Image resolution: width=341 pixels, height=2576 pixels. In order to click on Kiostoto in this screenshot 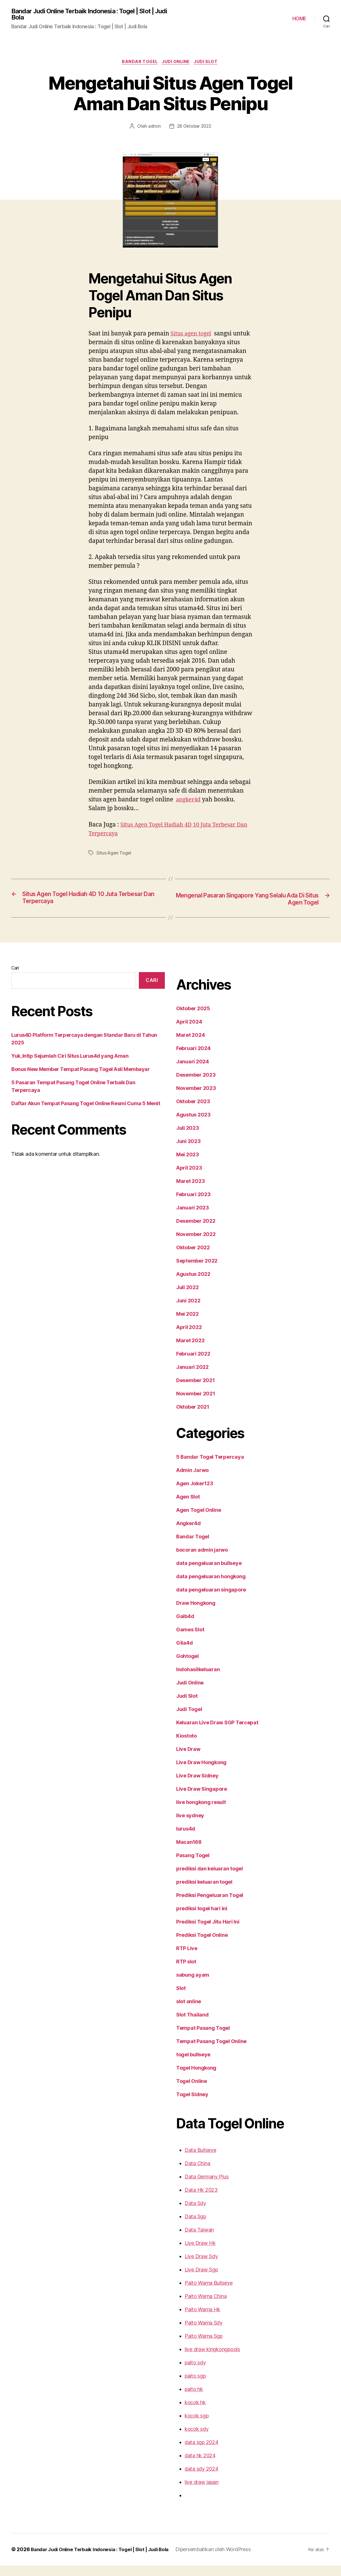, I will do `click(186, 1746)`.